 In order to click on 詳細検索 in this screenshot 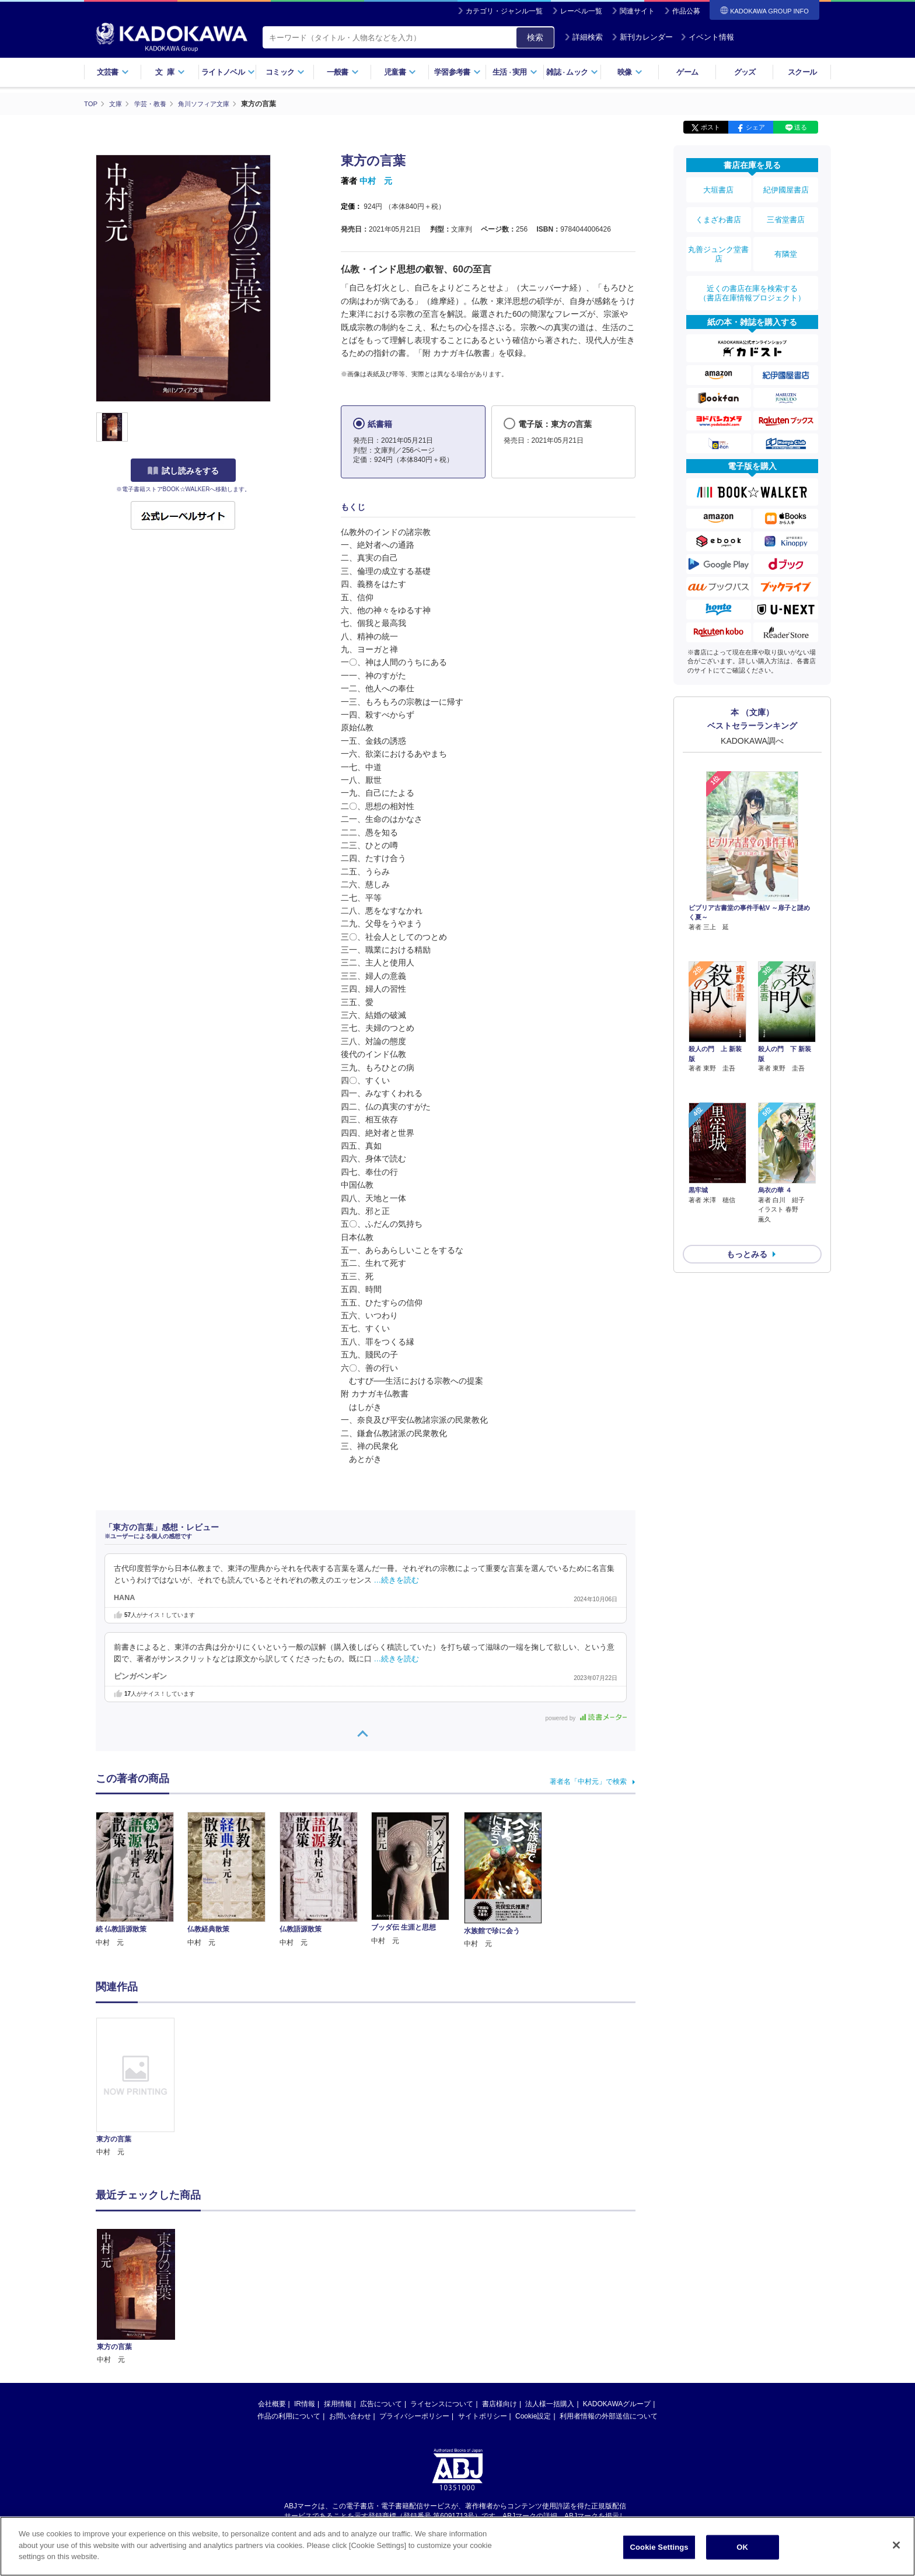, I will do `click(583, 37)`.